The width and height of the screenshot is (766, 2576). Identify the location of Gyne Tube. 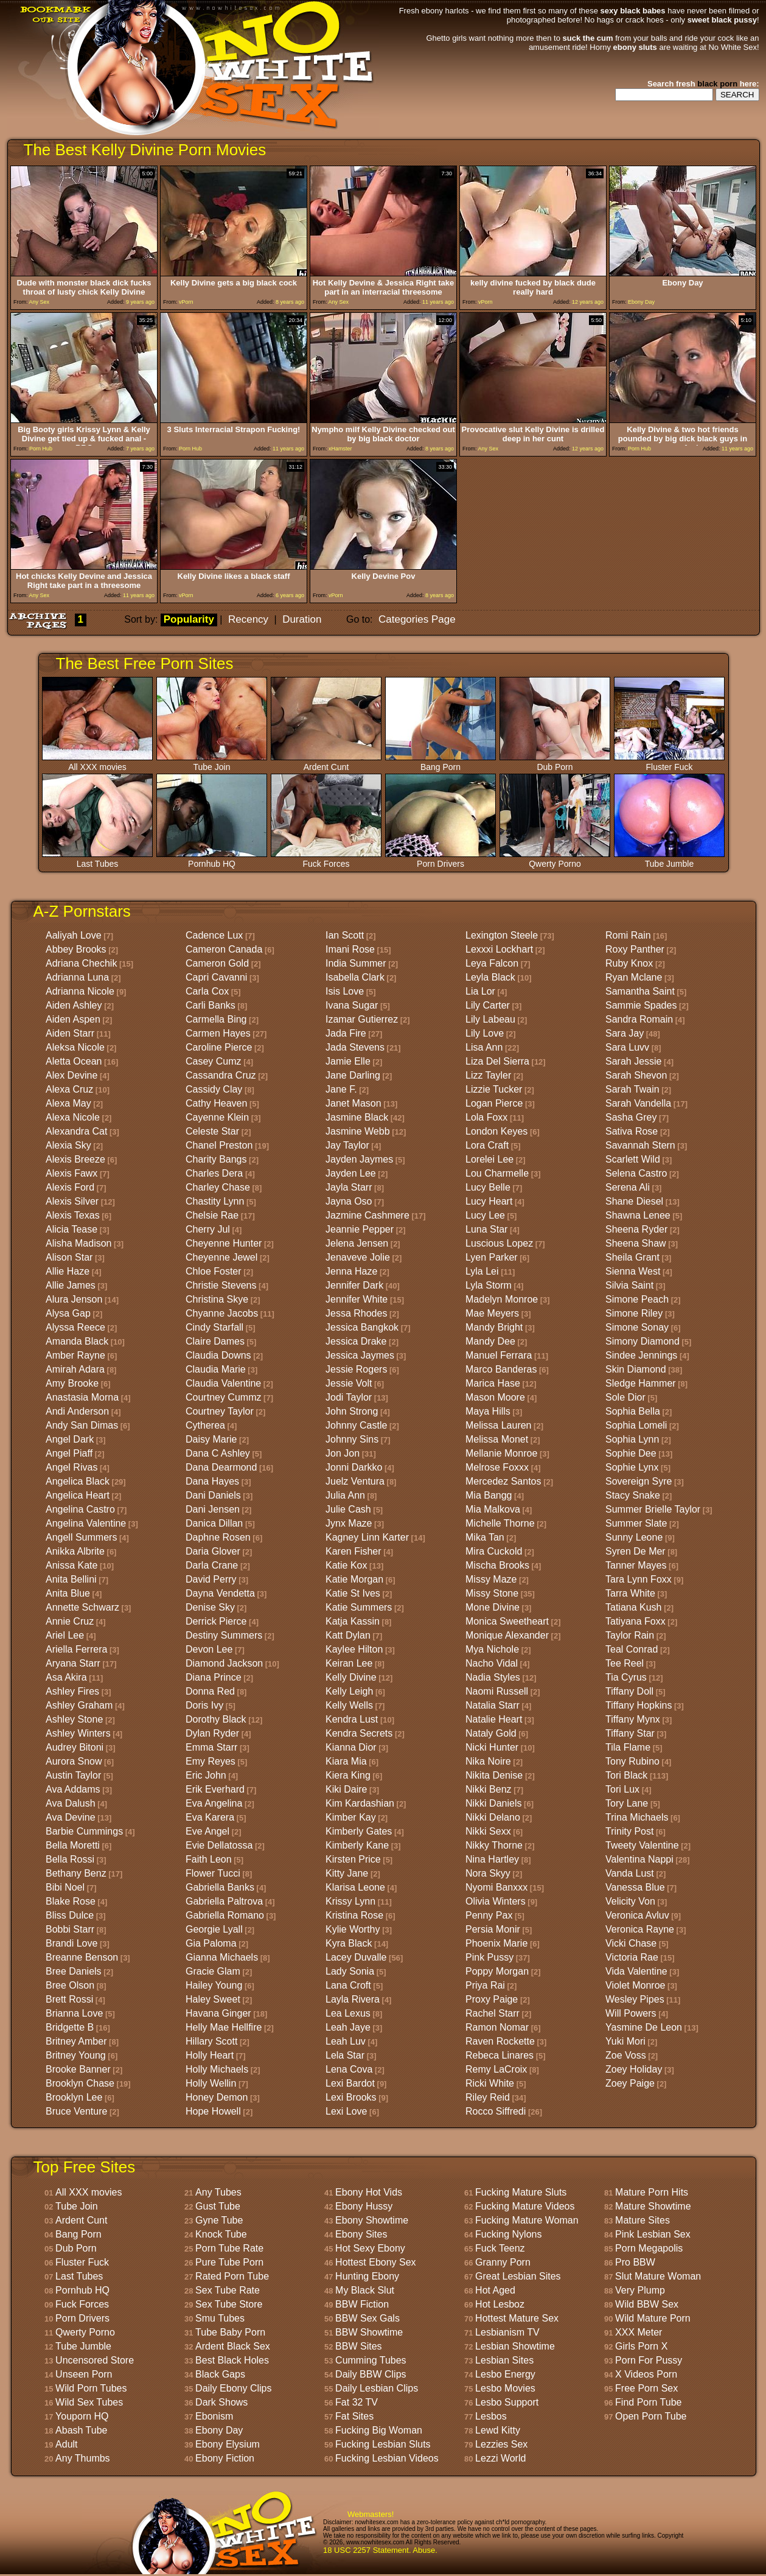
(219, 2220).